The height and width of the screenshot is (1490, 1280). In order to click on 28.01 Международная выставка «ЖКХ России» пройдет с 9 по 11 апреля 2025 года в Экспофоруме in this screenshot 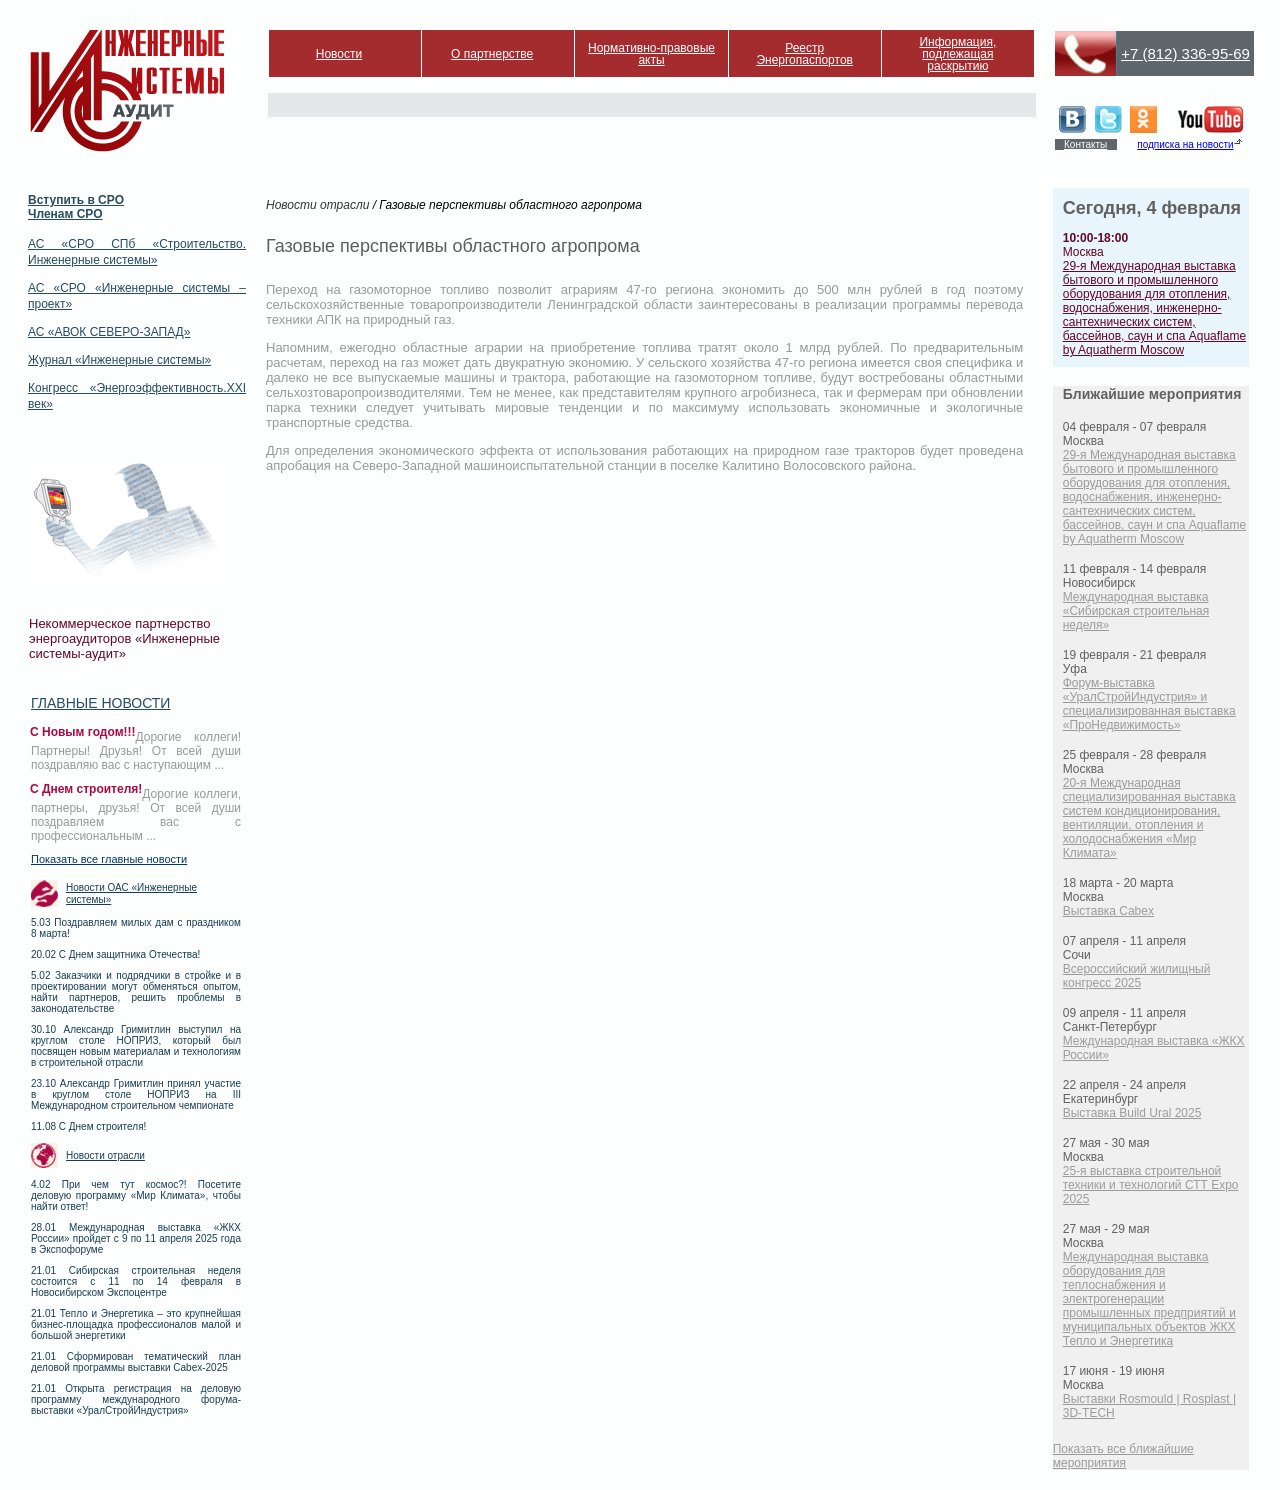, I will do `click(136, 1238)`.